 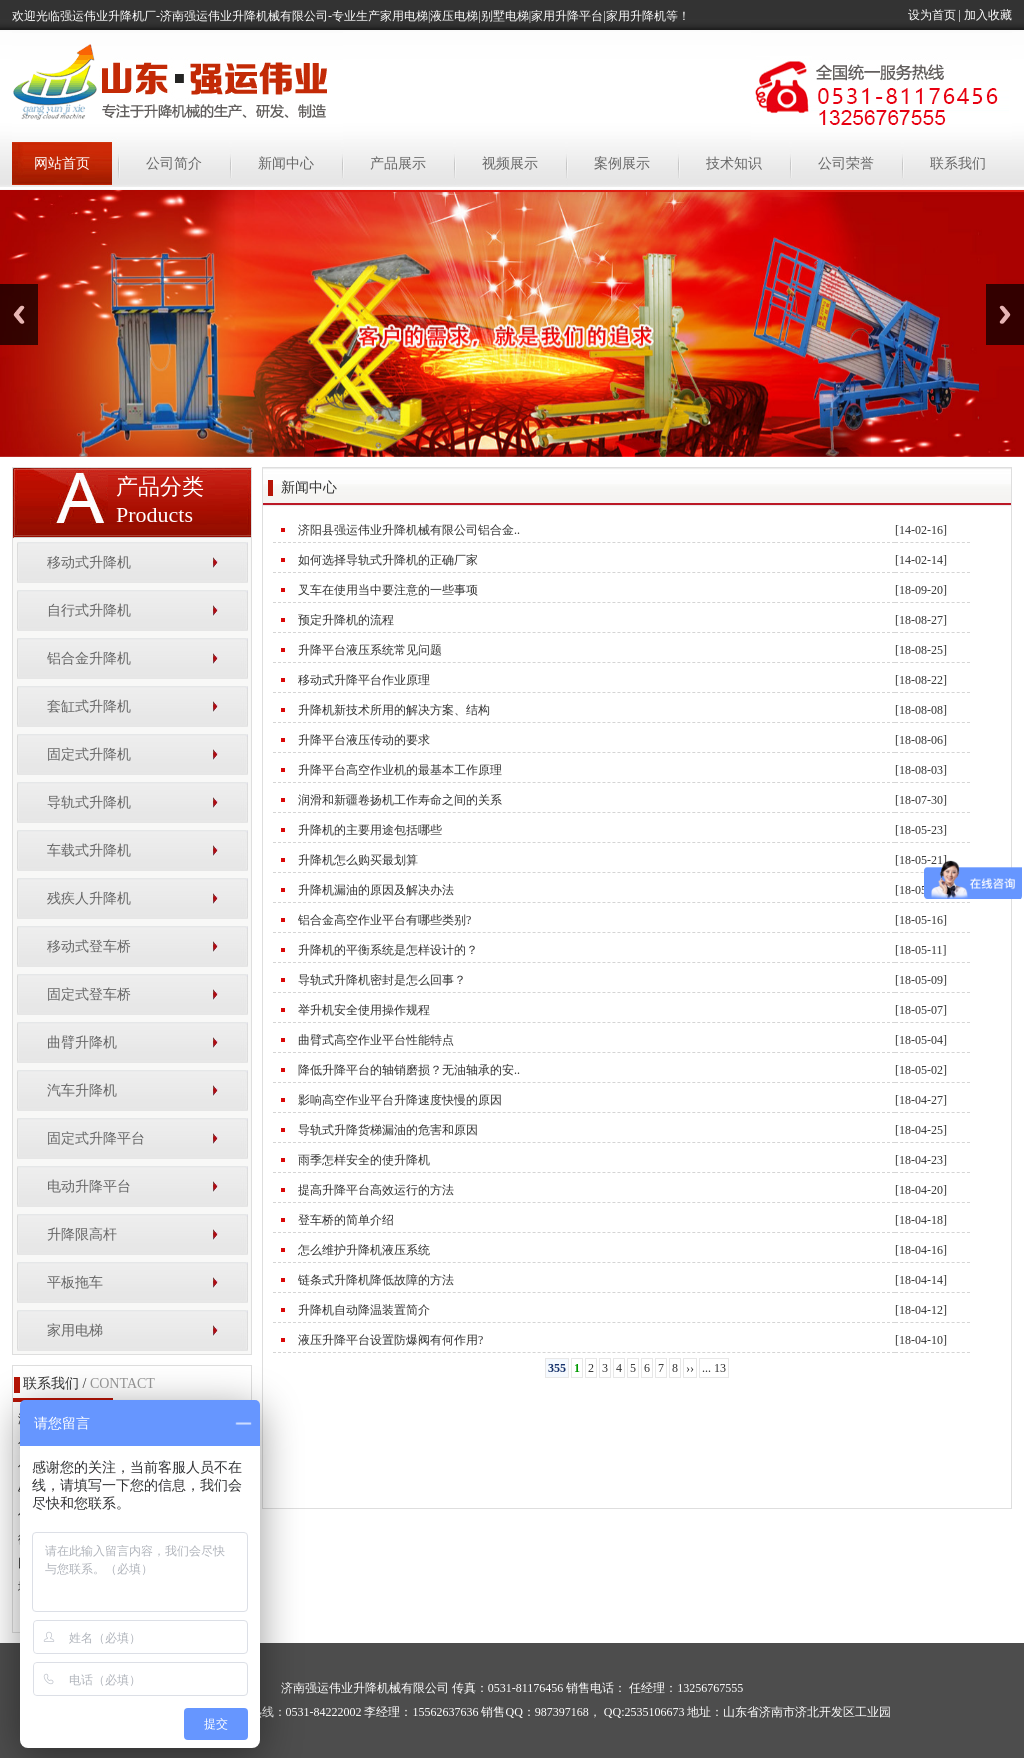 I want to click on 升降机怎么购买最划算, so click(x=358, y=860).